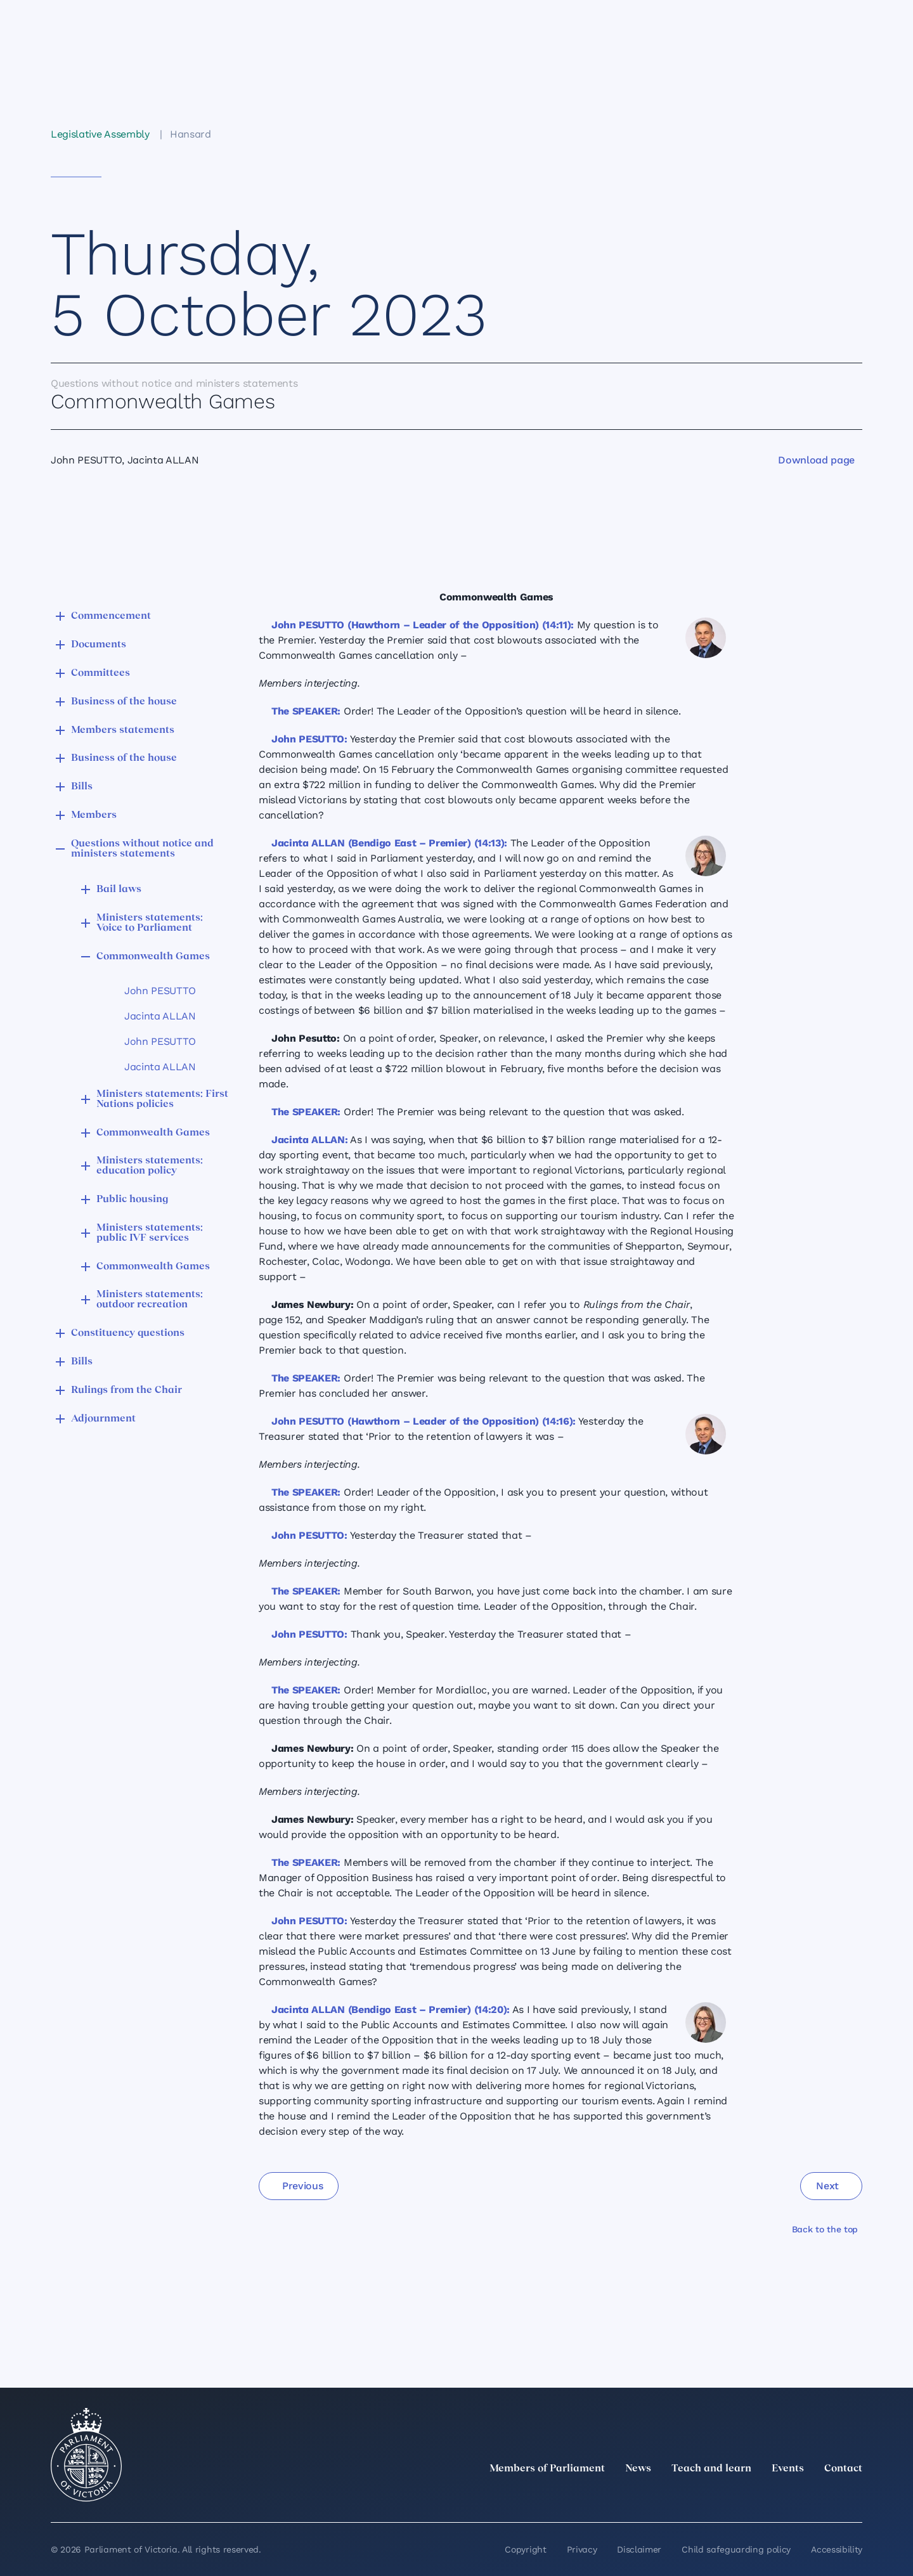  Describe the element at coordinates (309, 1140) in the screenshot. I see `Jacinta ALLAN:` at that location.